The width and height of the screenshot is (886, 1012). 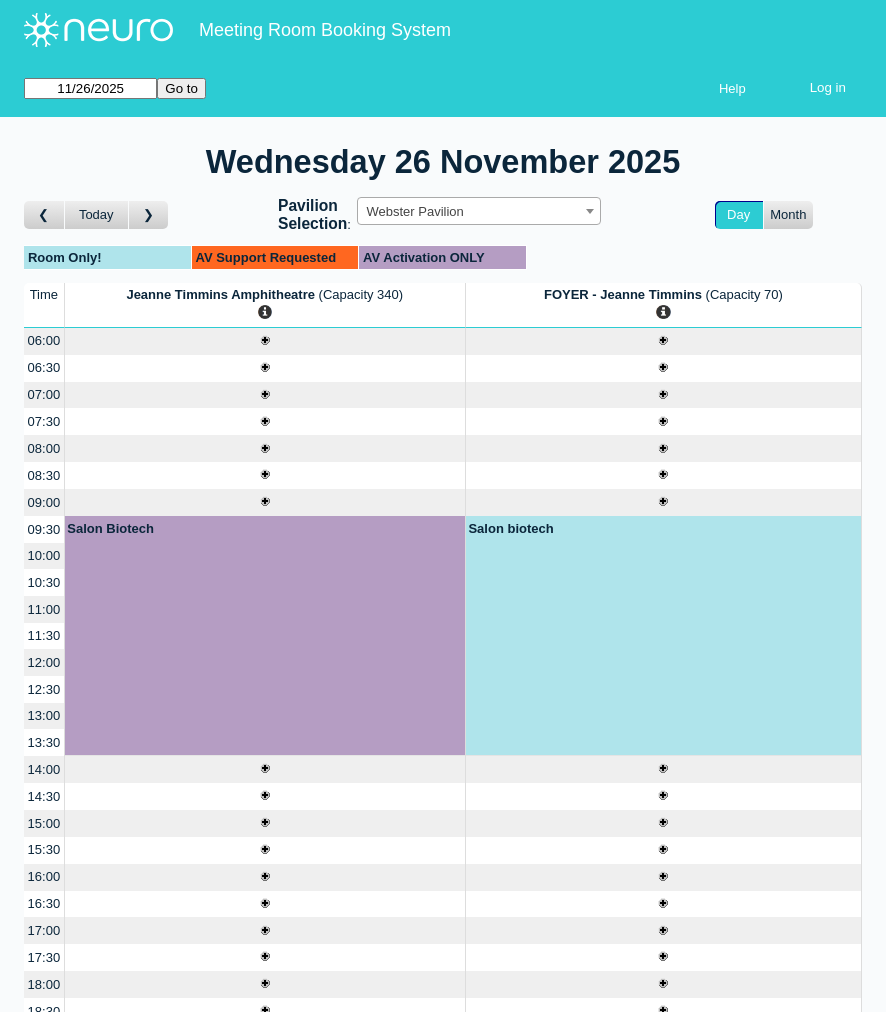 I want to click on 07:00, so click(x=44, y=394).